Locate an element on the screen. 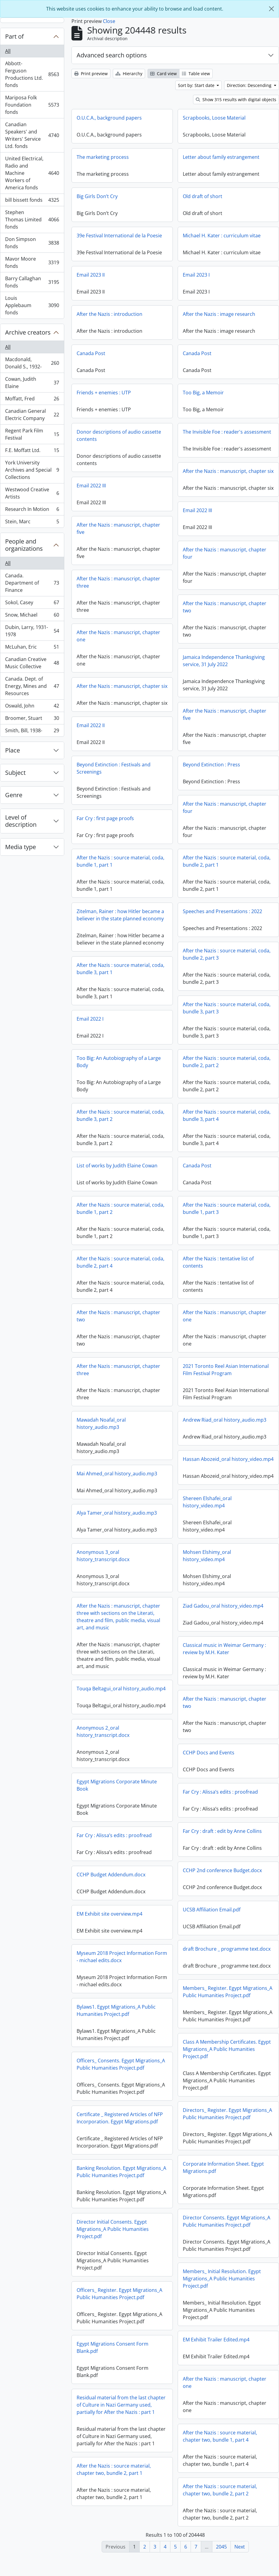 Image resolution: width=279 pixels, height=2576 pixels. EM Exhibit Trailer Edited.mp4 is located at coordinates (216, 2346).